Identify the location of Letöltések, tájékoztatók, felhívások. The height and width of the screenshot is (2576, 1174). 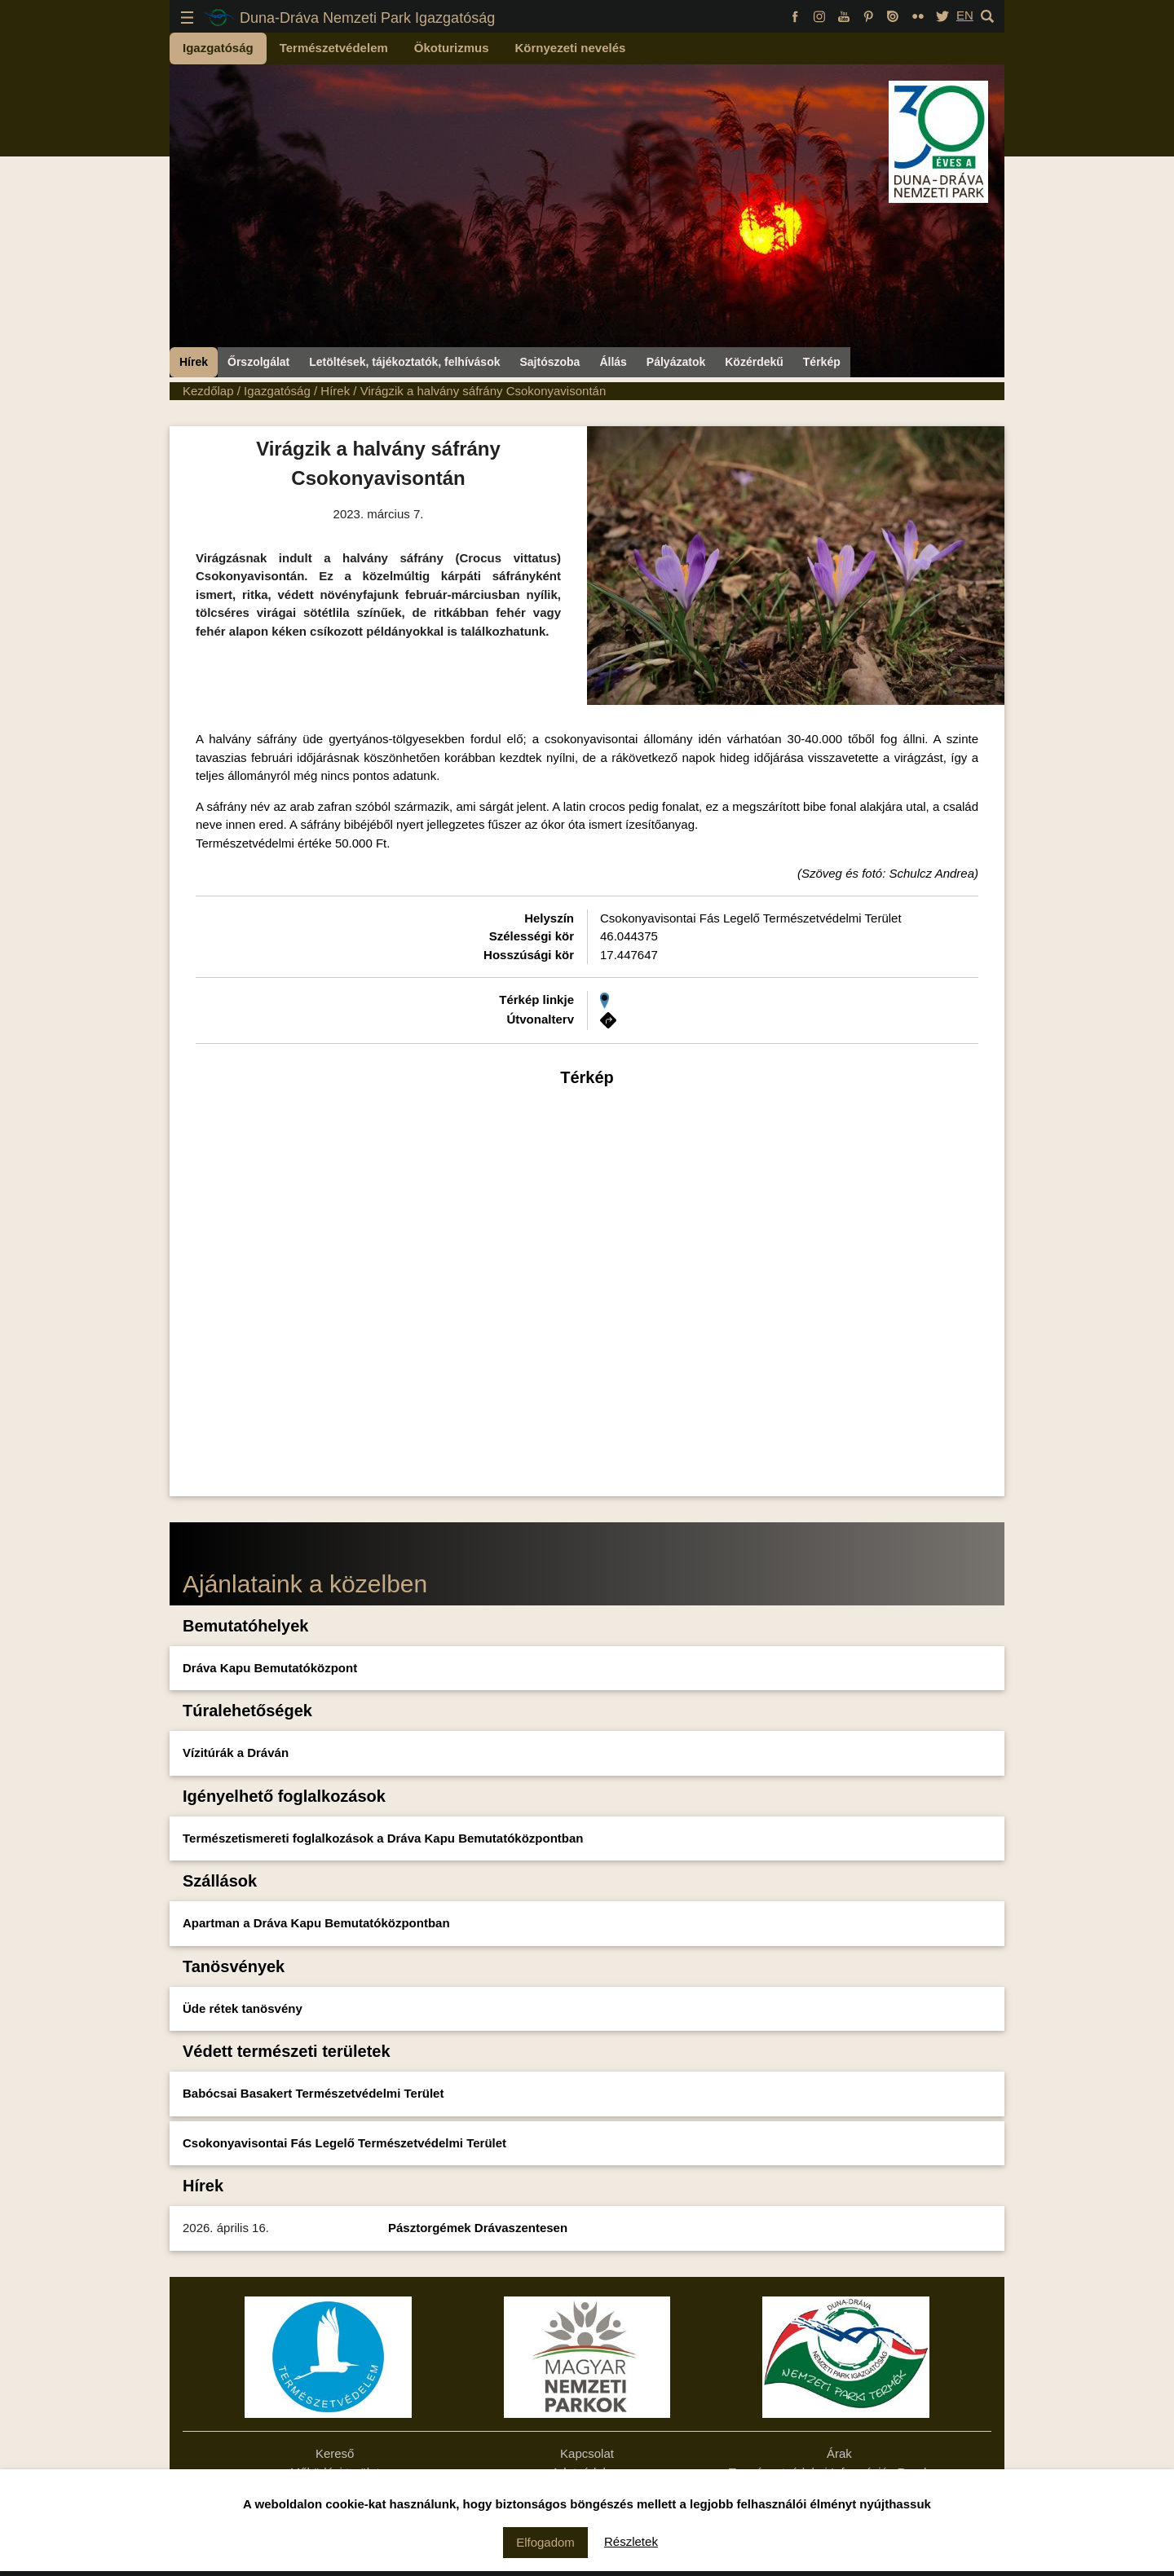
(404, 361).